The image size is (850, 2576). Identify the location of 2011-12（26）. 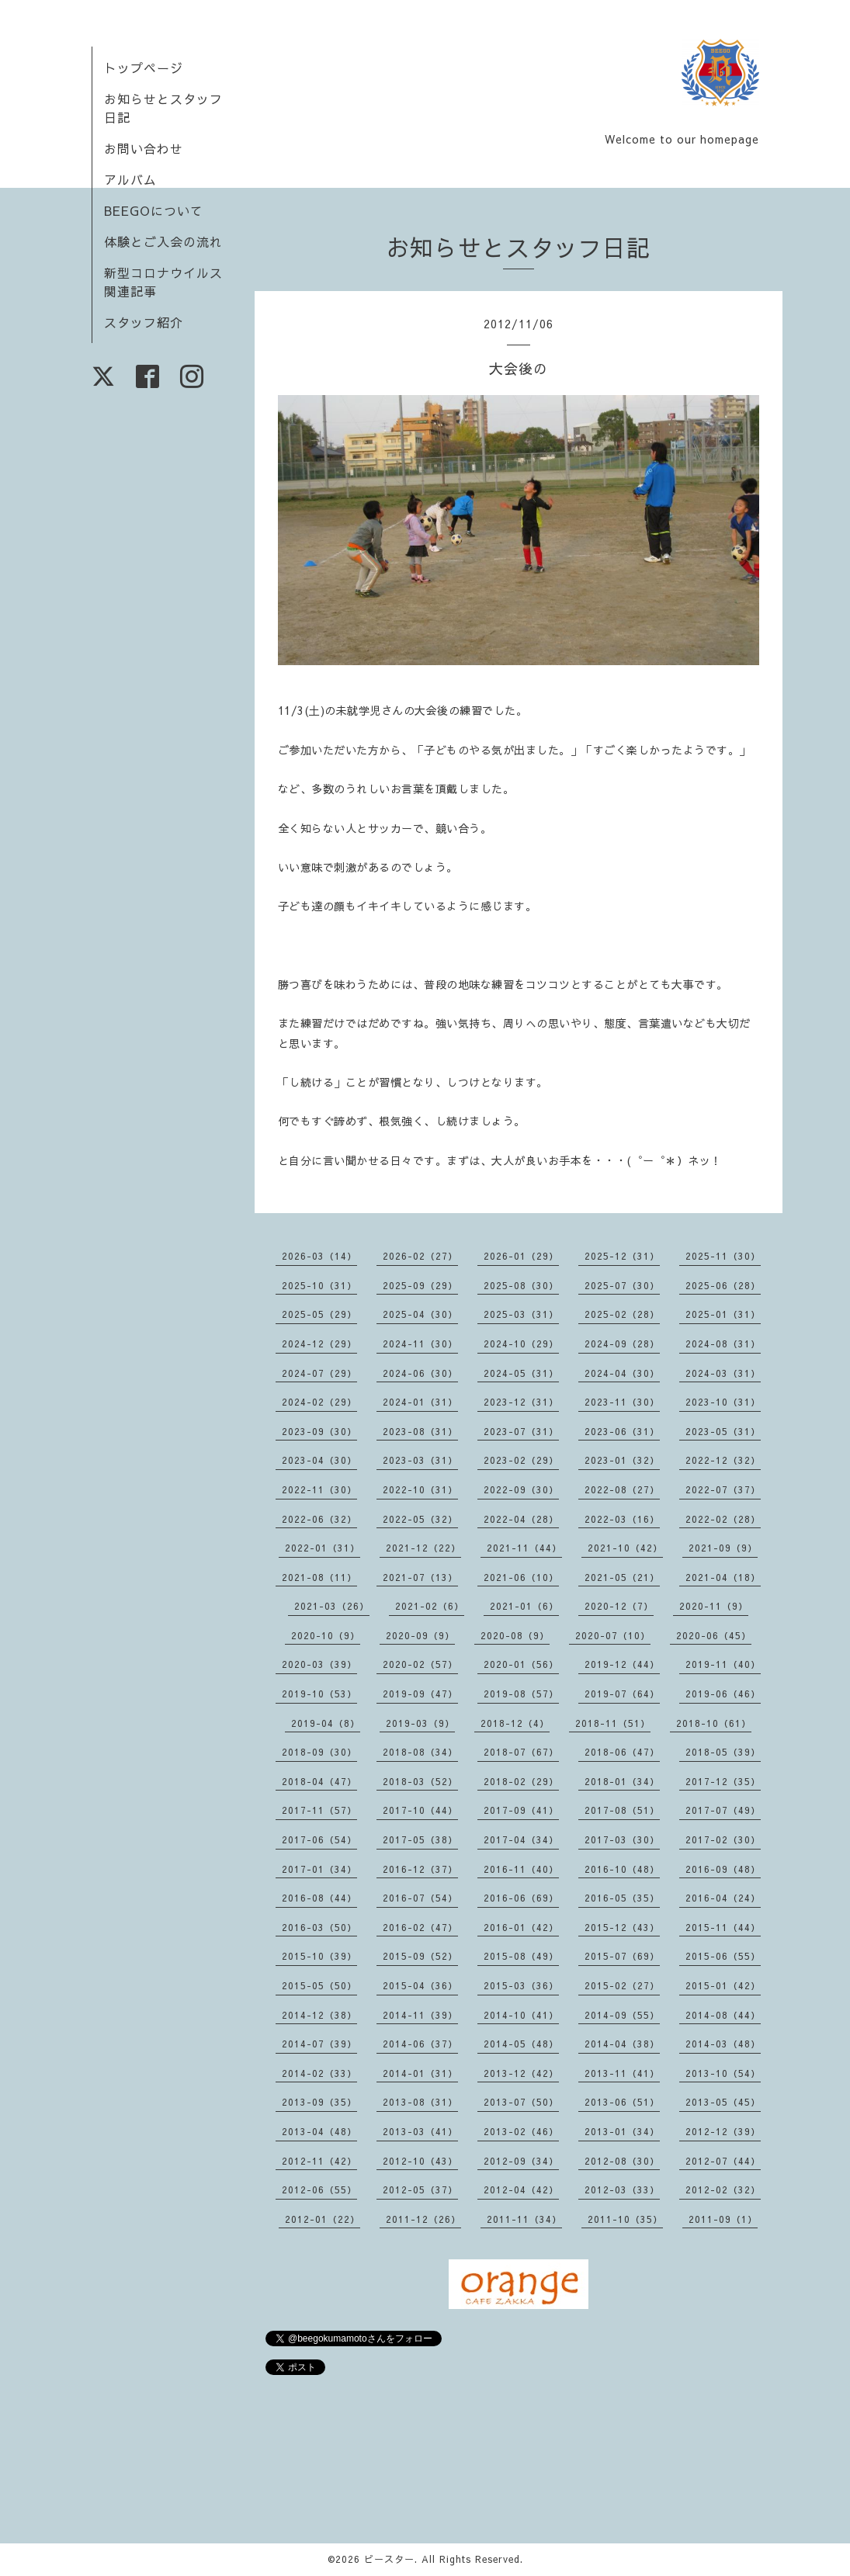
(423, 2219).